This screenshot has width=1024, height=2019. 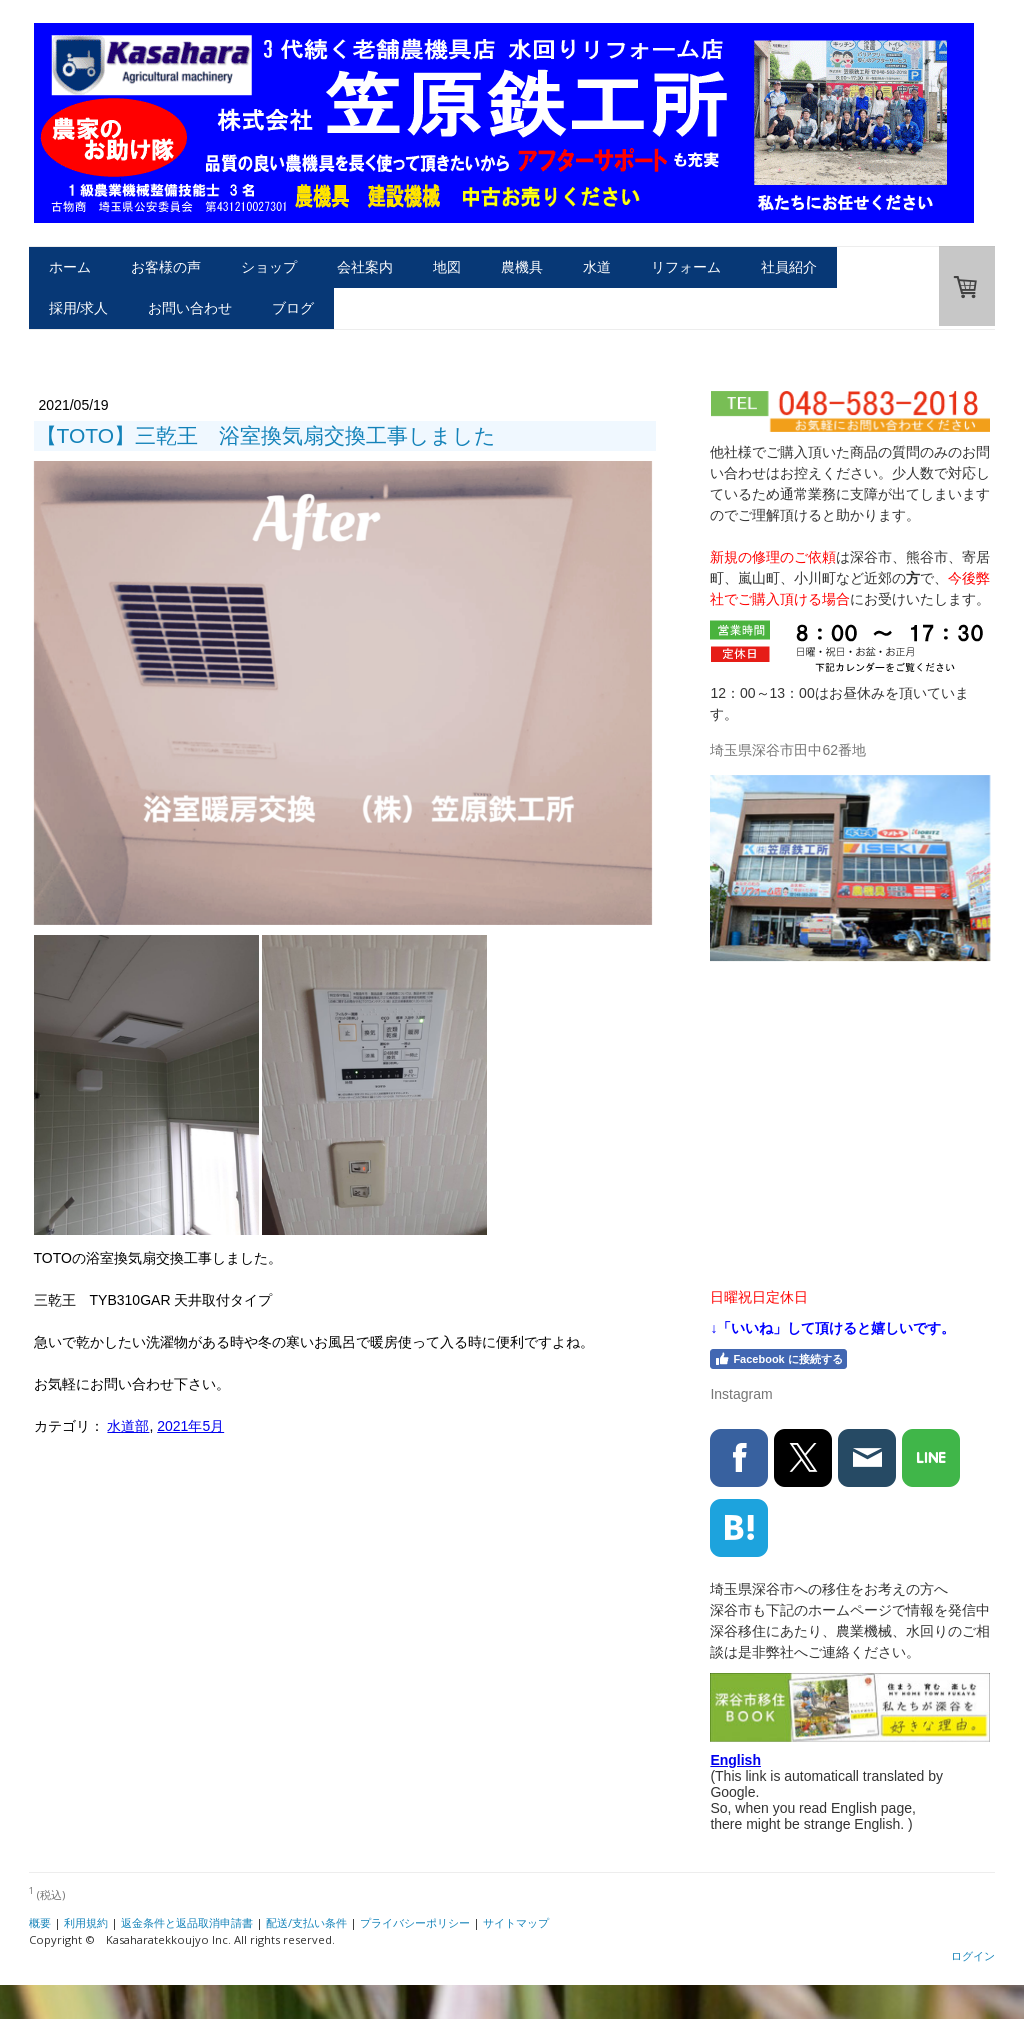 I want to click on リフォーム, so click(x=686, y=267).